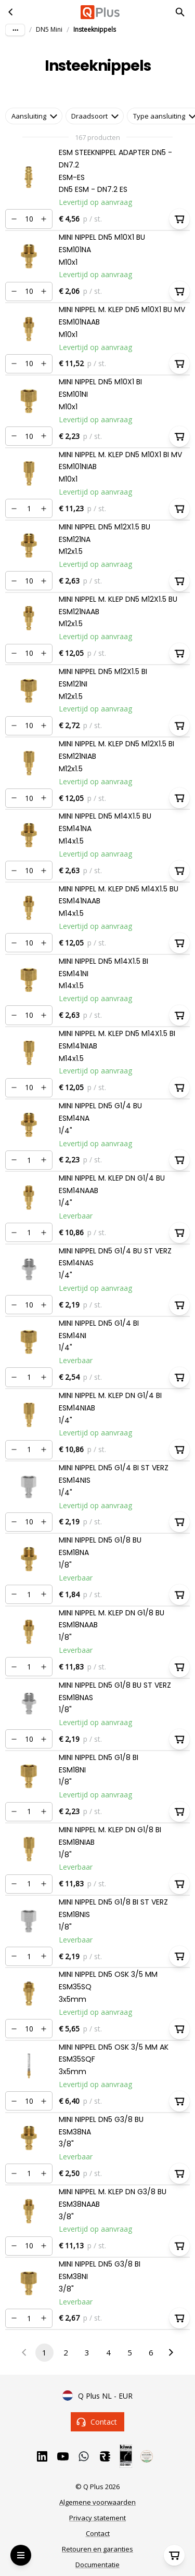 The width and height of the screenshot is (195, 2576). I want to click on [Nummer], so click(29, 218).